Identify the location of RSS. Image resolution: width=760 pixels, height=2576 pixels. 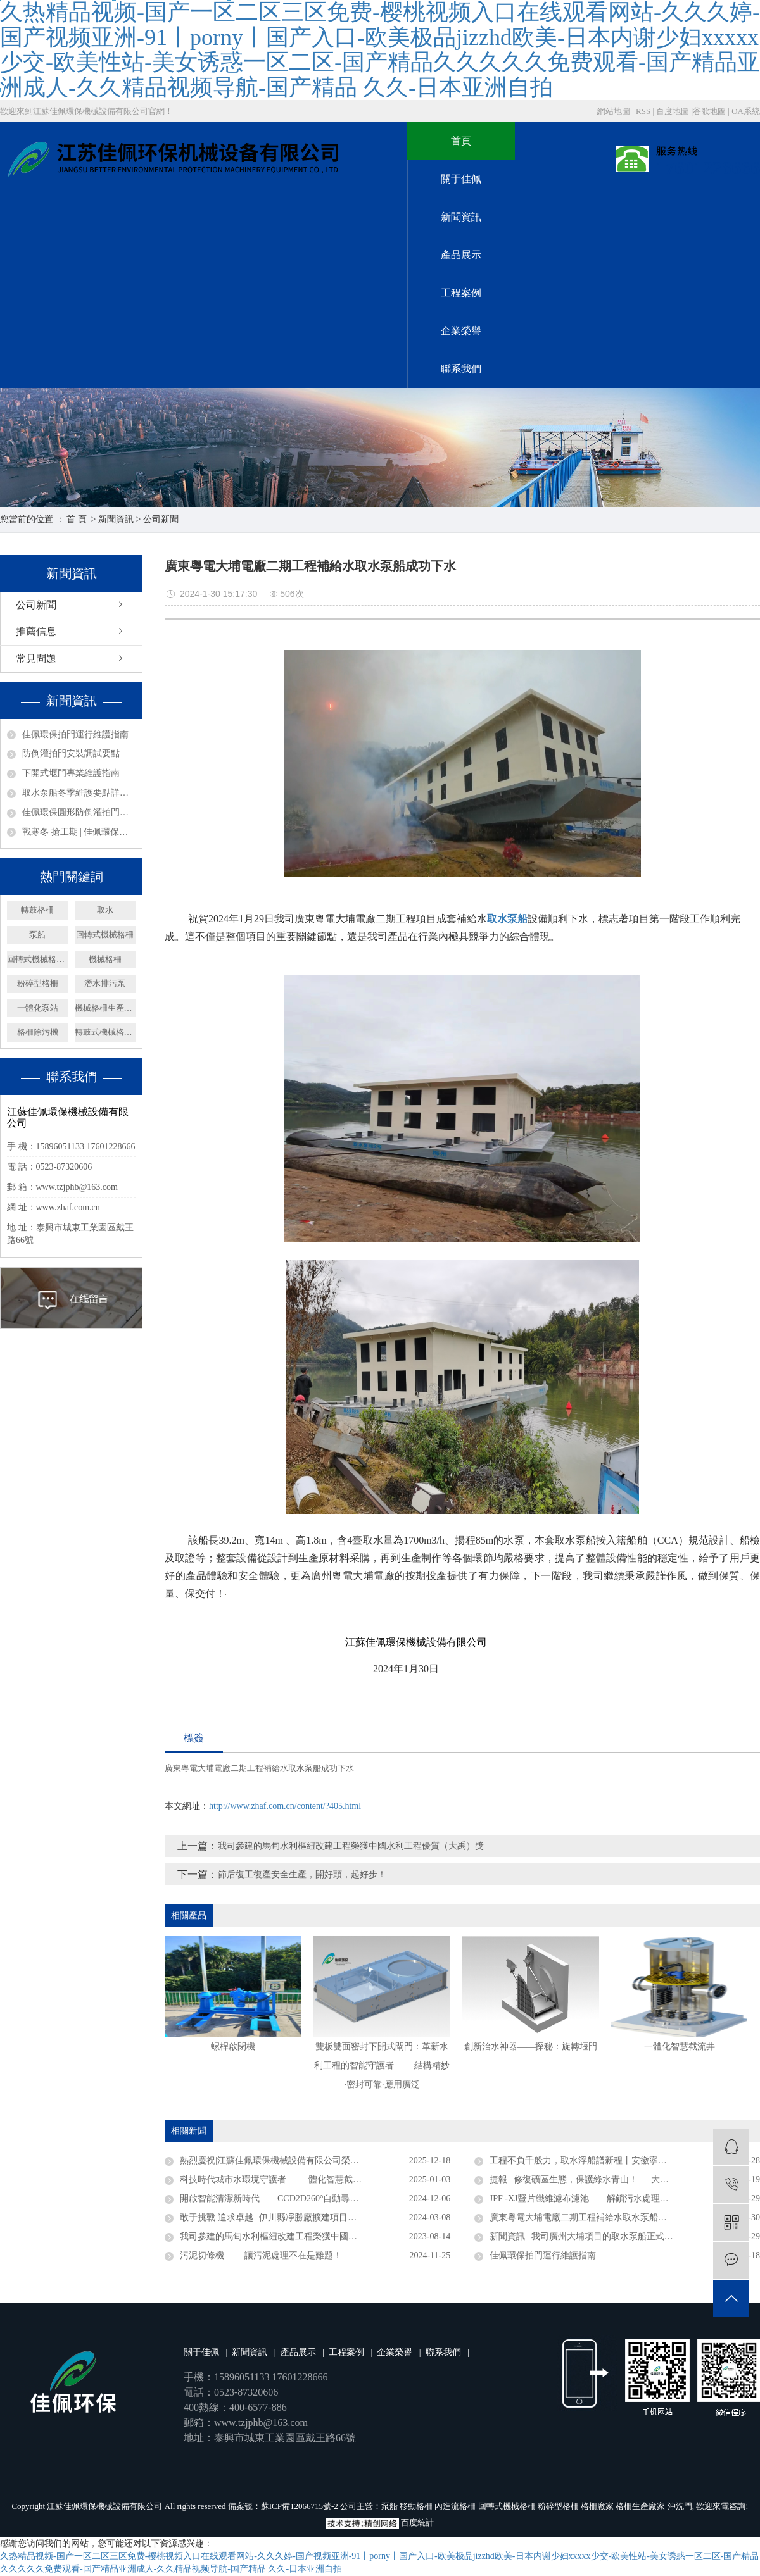
(643, 111).